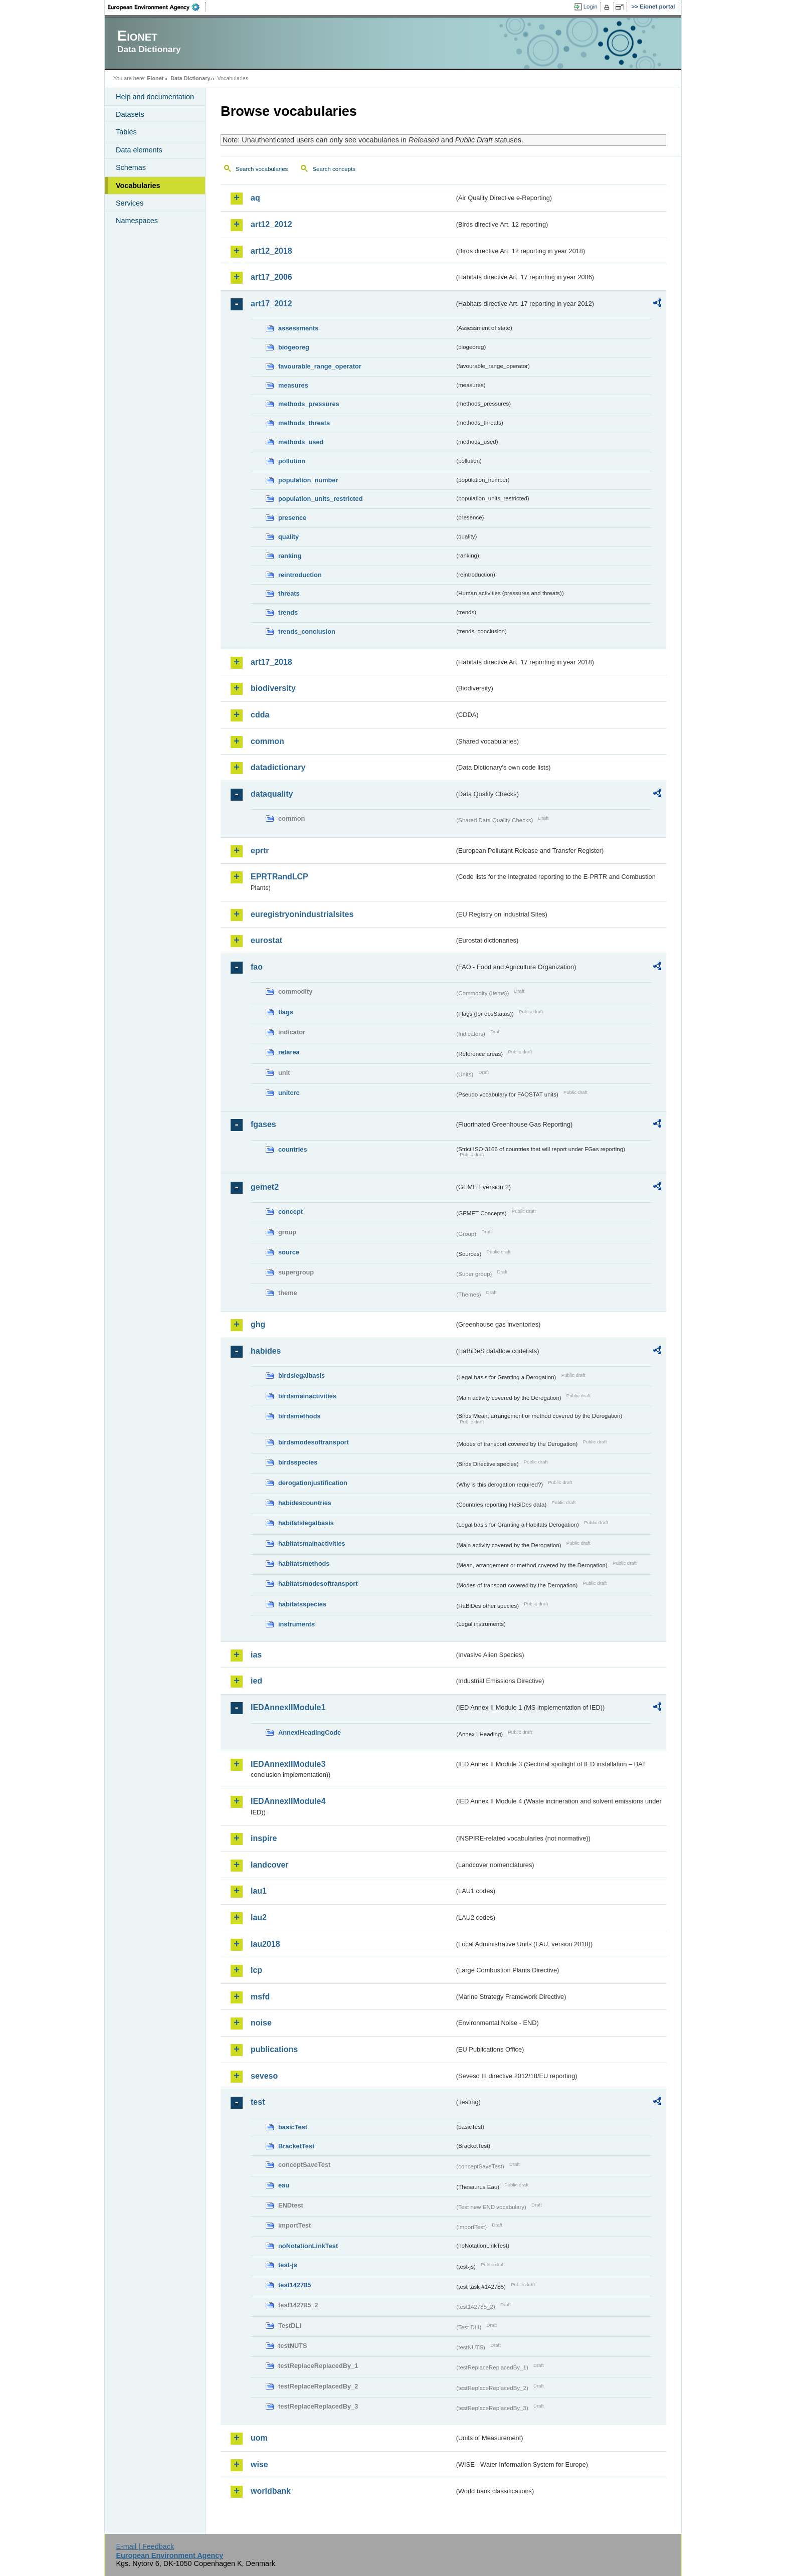 The width and height of the screenshot is (786, 2576). What do you see at coordinates (287, 2265) in the screenshot?
I see `test-js` at bounding box center [287, 2265].